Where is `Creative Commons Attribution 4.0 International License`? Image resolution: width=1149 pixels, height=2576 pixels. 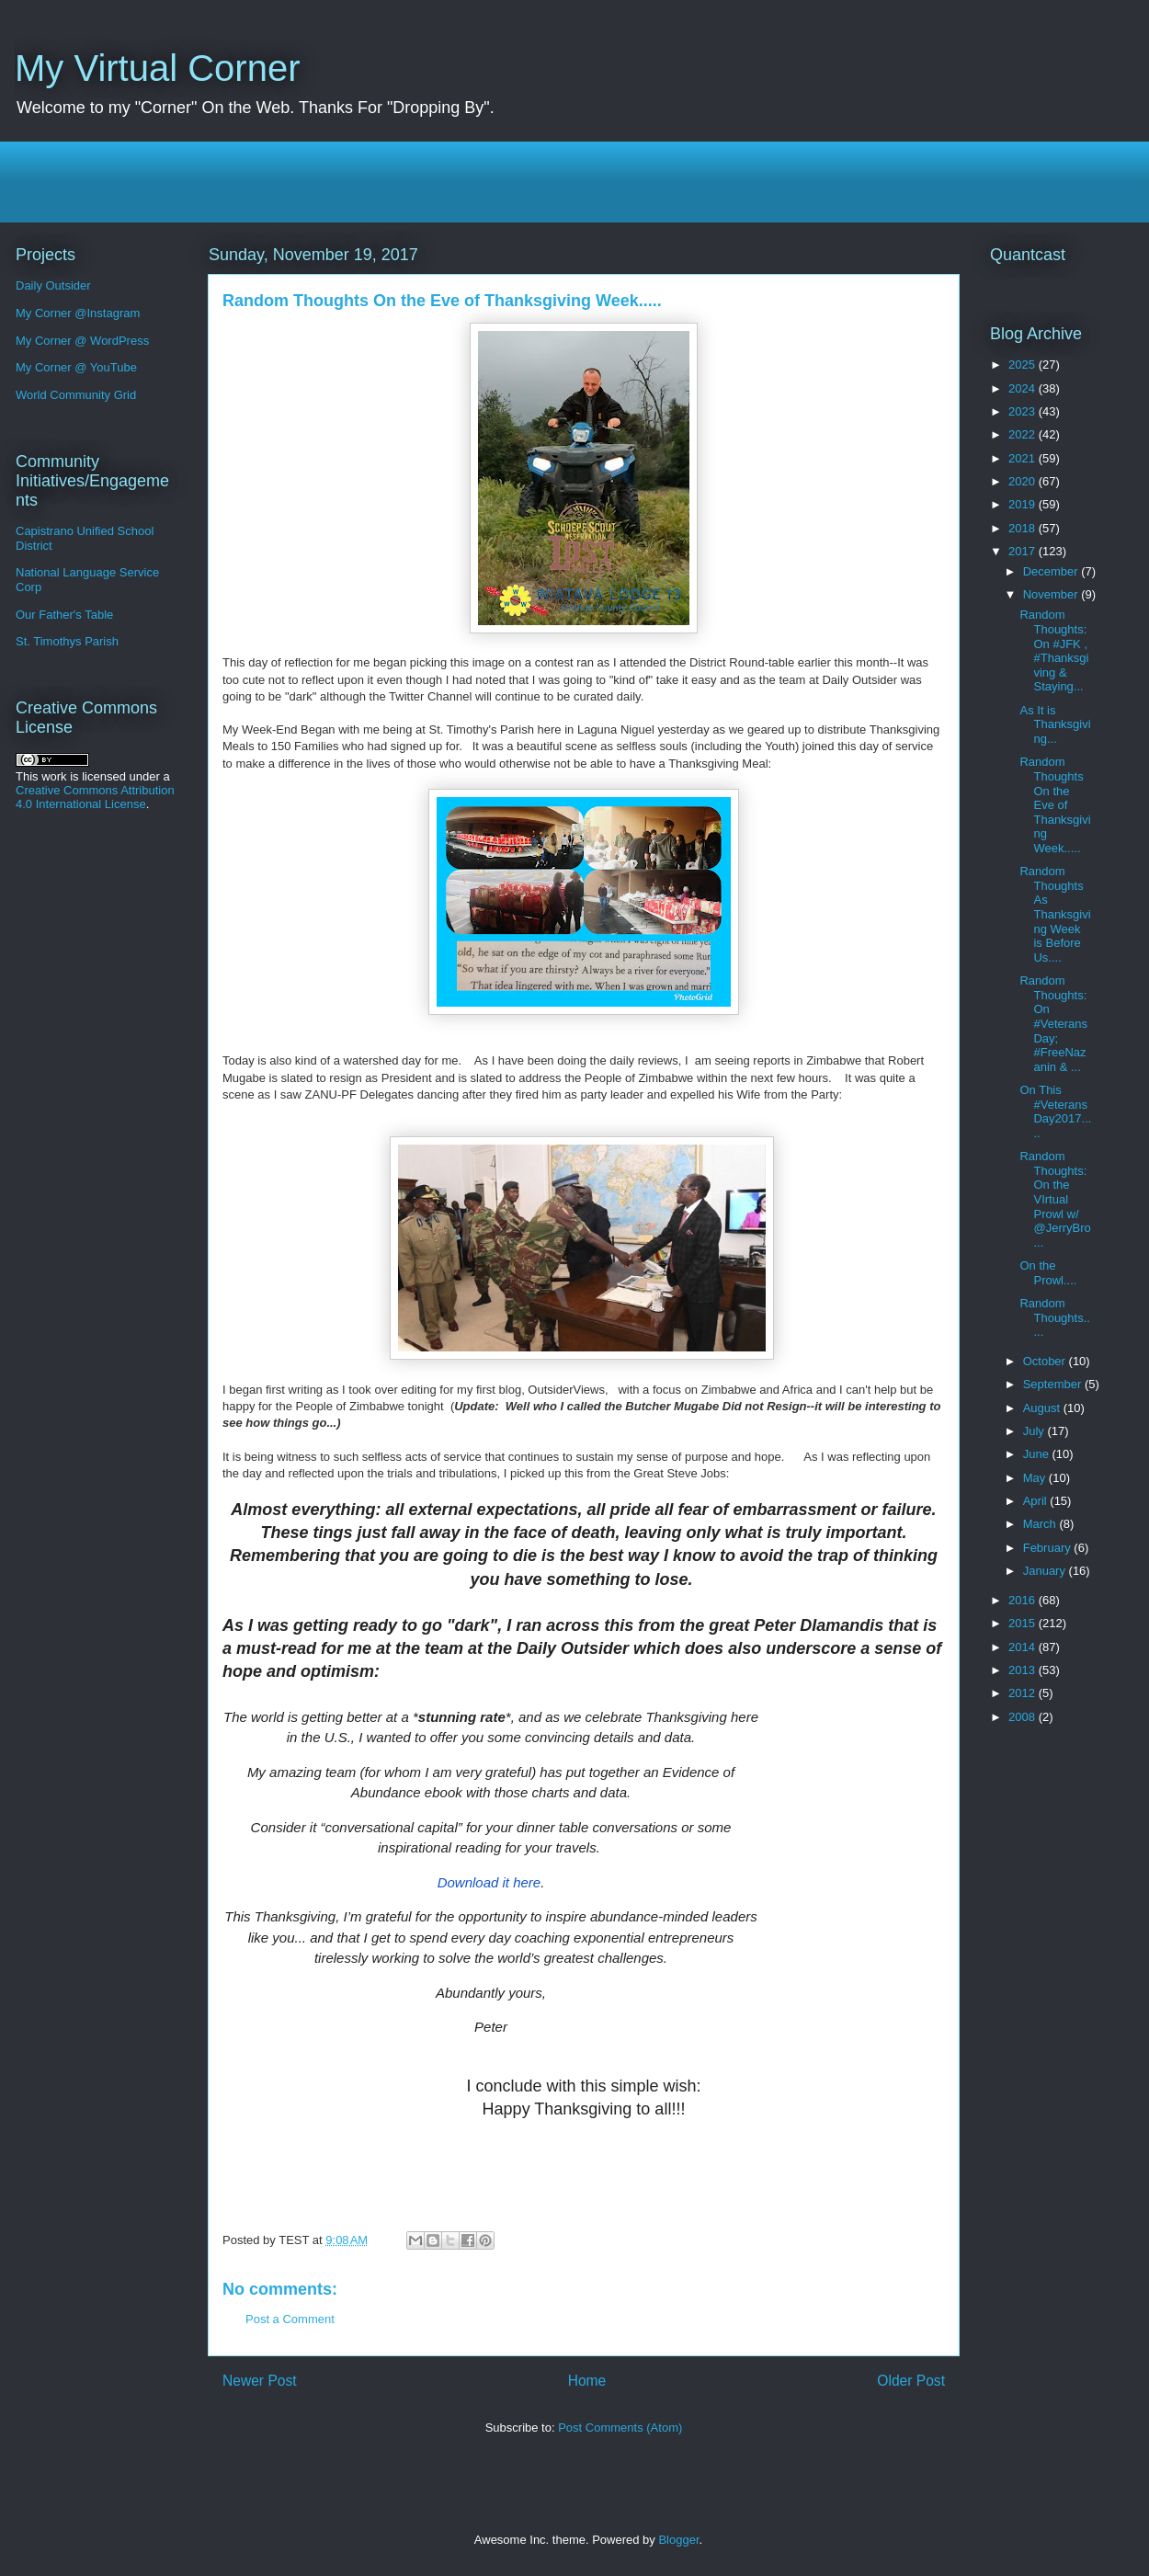
Creative Commons Attribution 4.0 International License is located at coordinates (95, 797).